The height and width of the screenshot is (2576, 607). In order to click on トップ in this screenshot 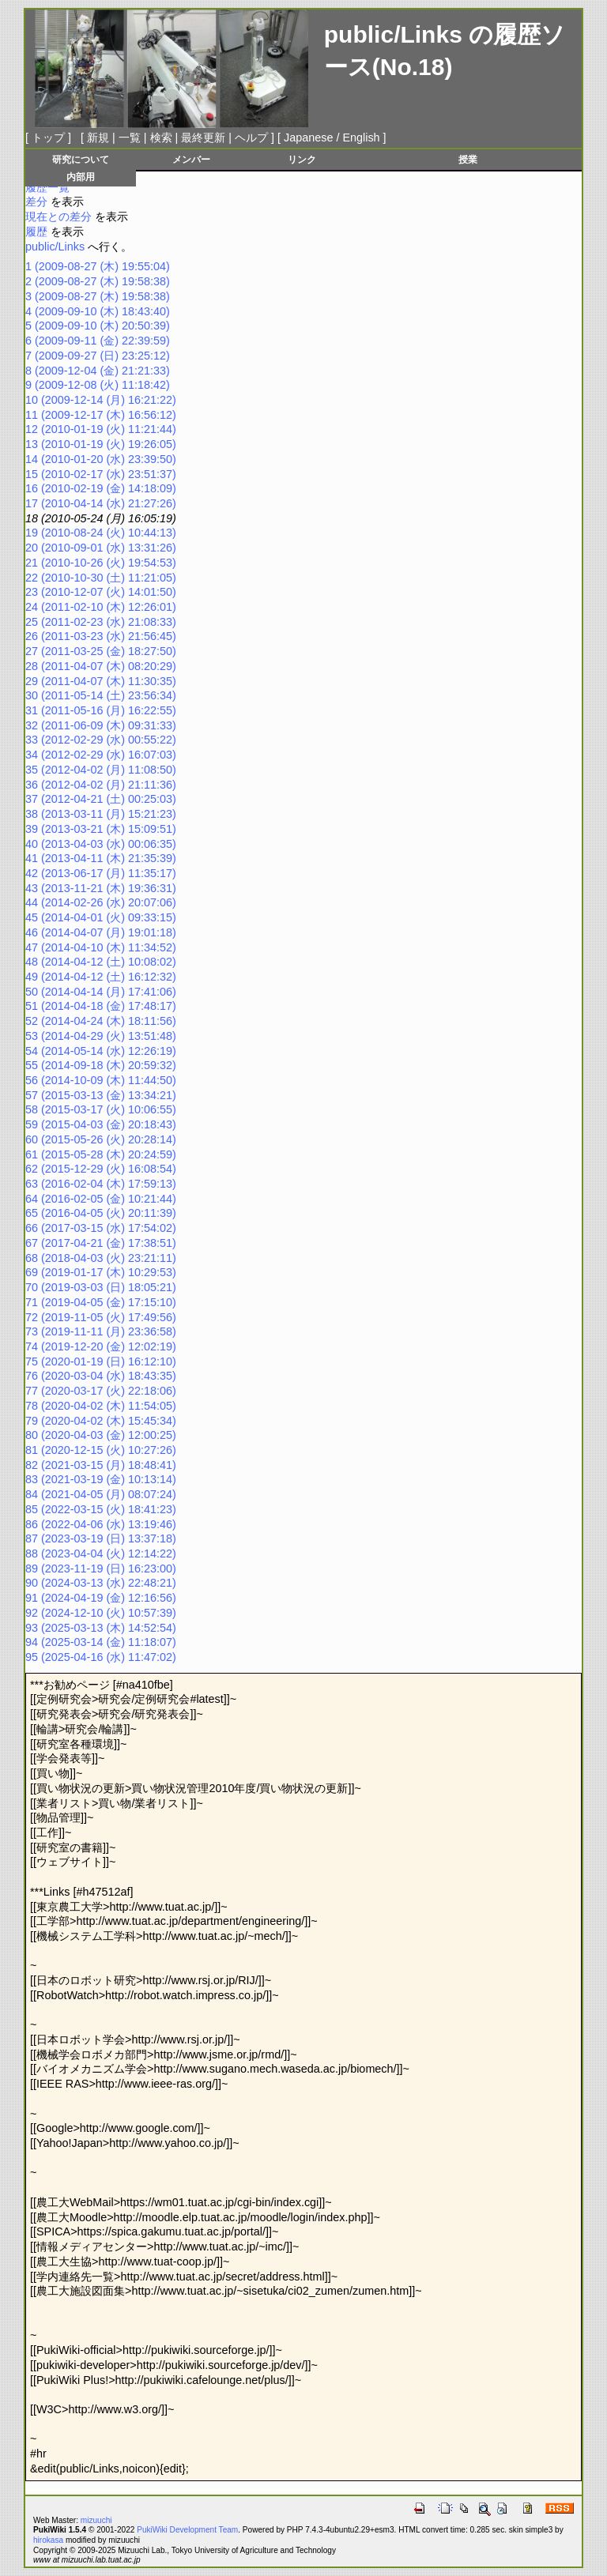, I will do `click(48, 137)`.